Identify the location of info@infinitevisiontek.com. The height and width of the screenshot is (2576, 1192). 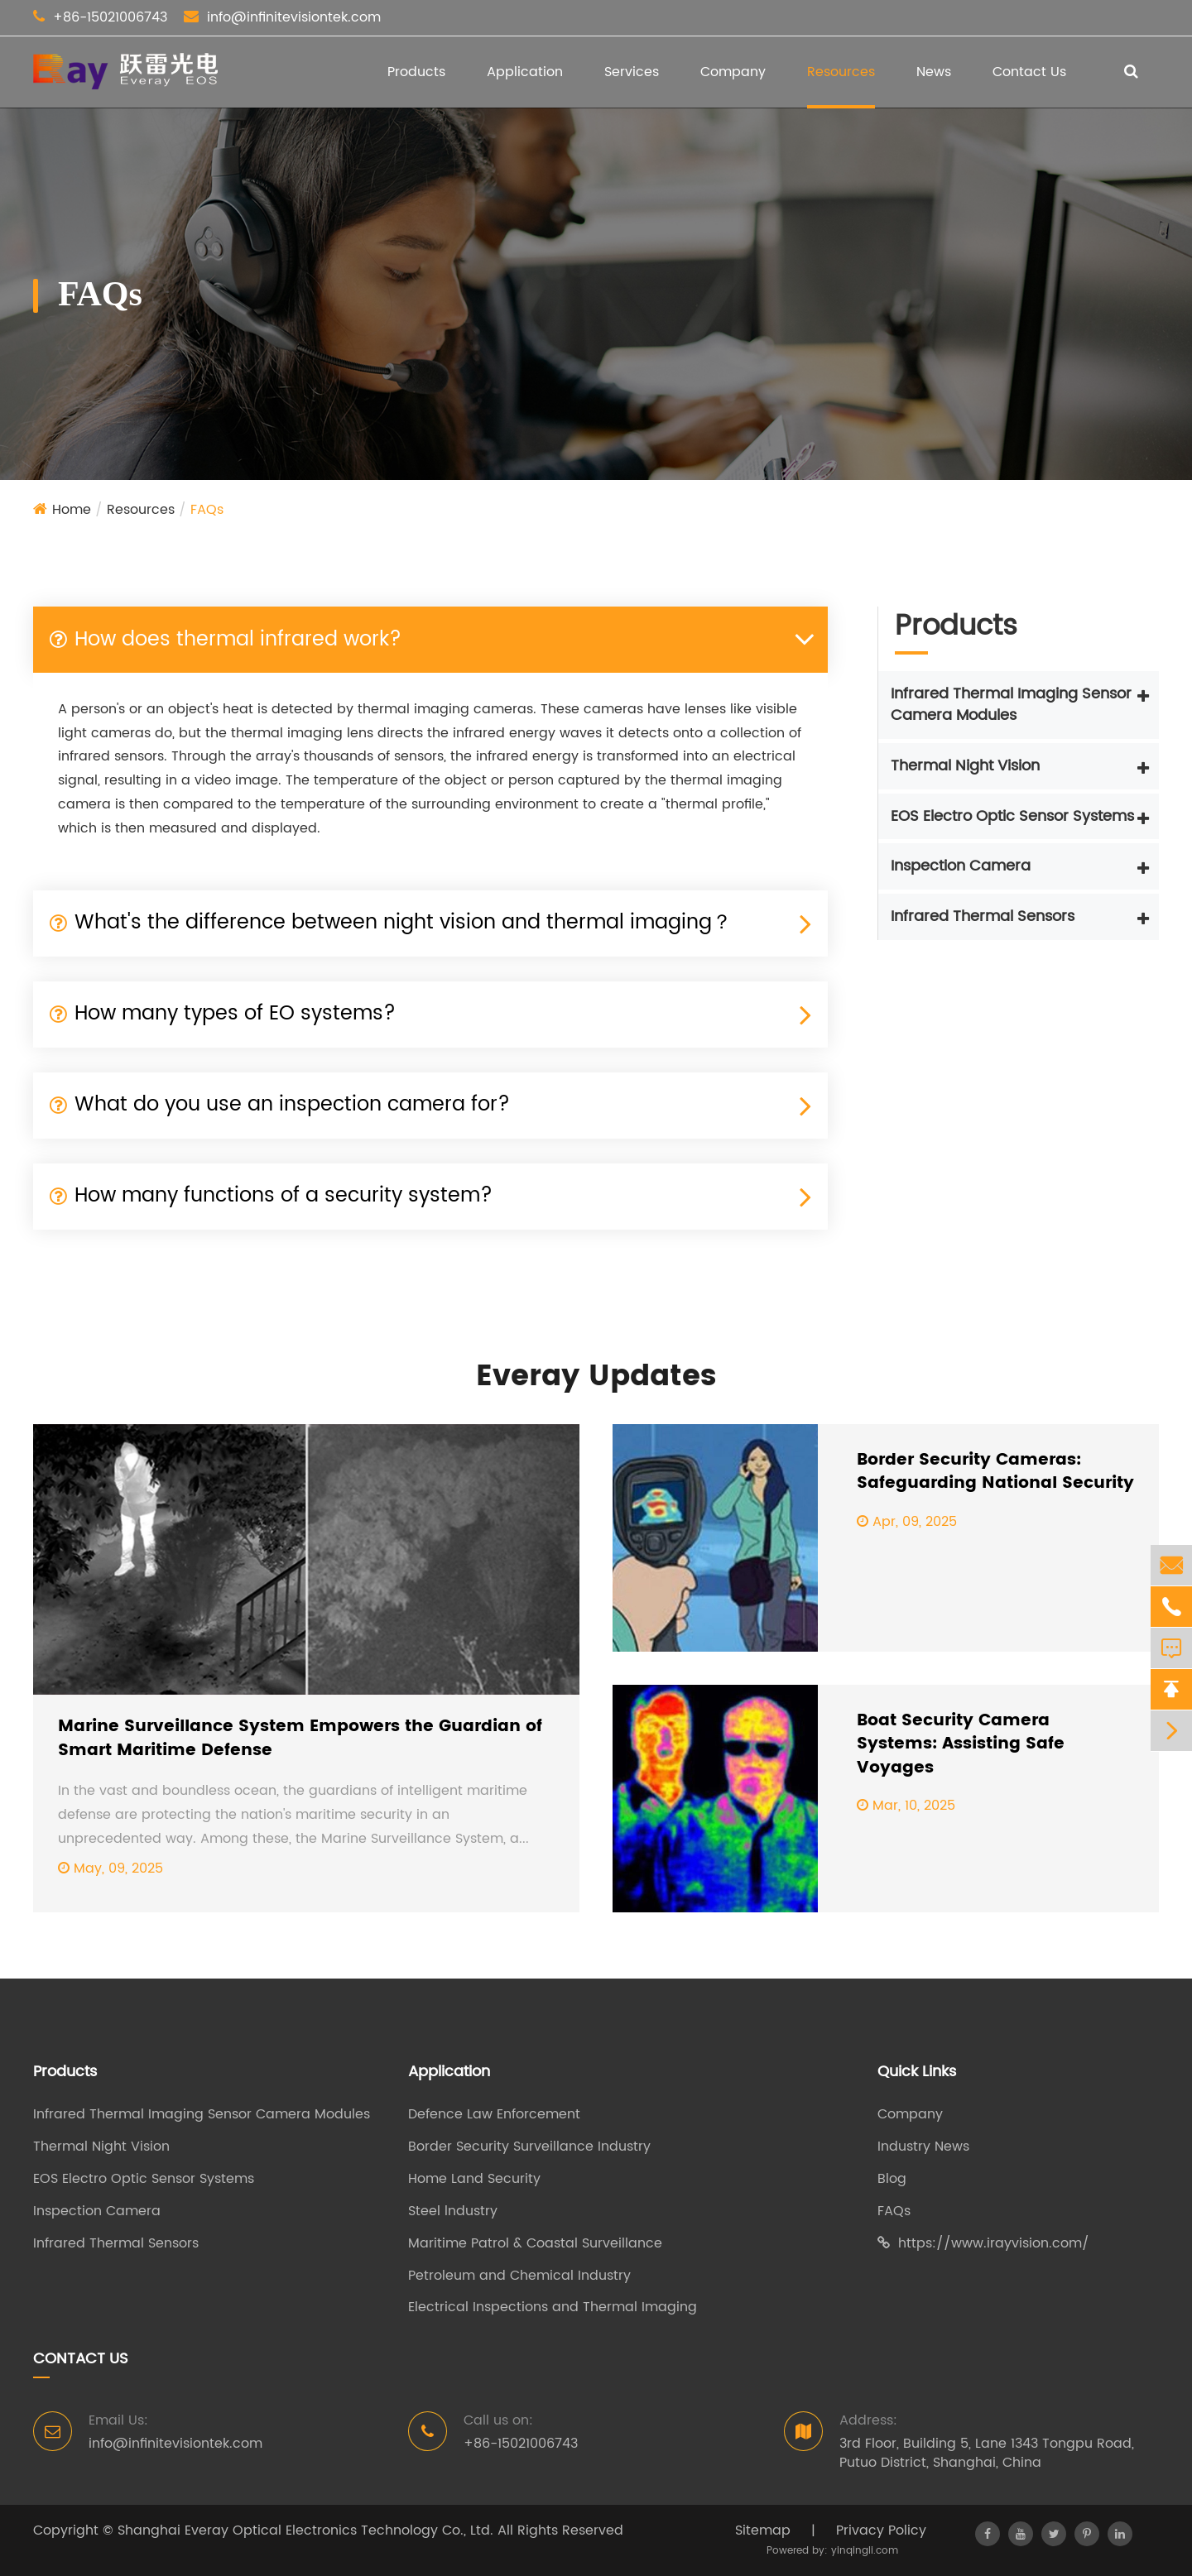
(294, 17).